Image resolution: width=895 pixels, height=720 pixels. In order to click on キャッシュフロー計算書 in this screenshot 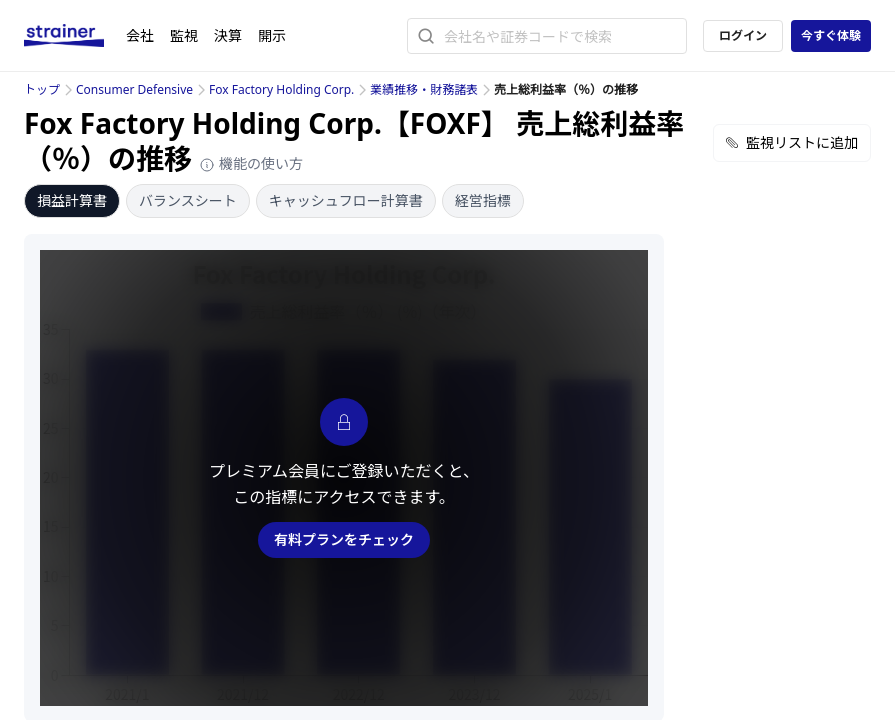, I will do `click(346, 200)`.